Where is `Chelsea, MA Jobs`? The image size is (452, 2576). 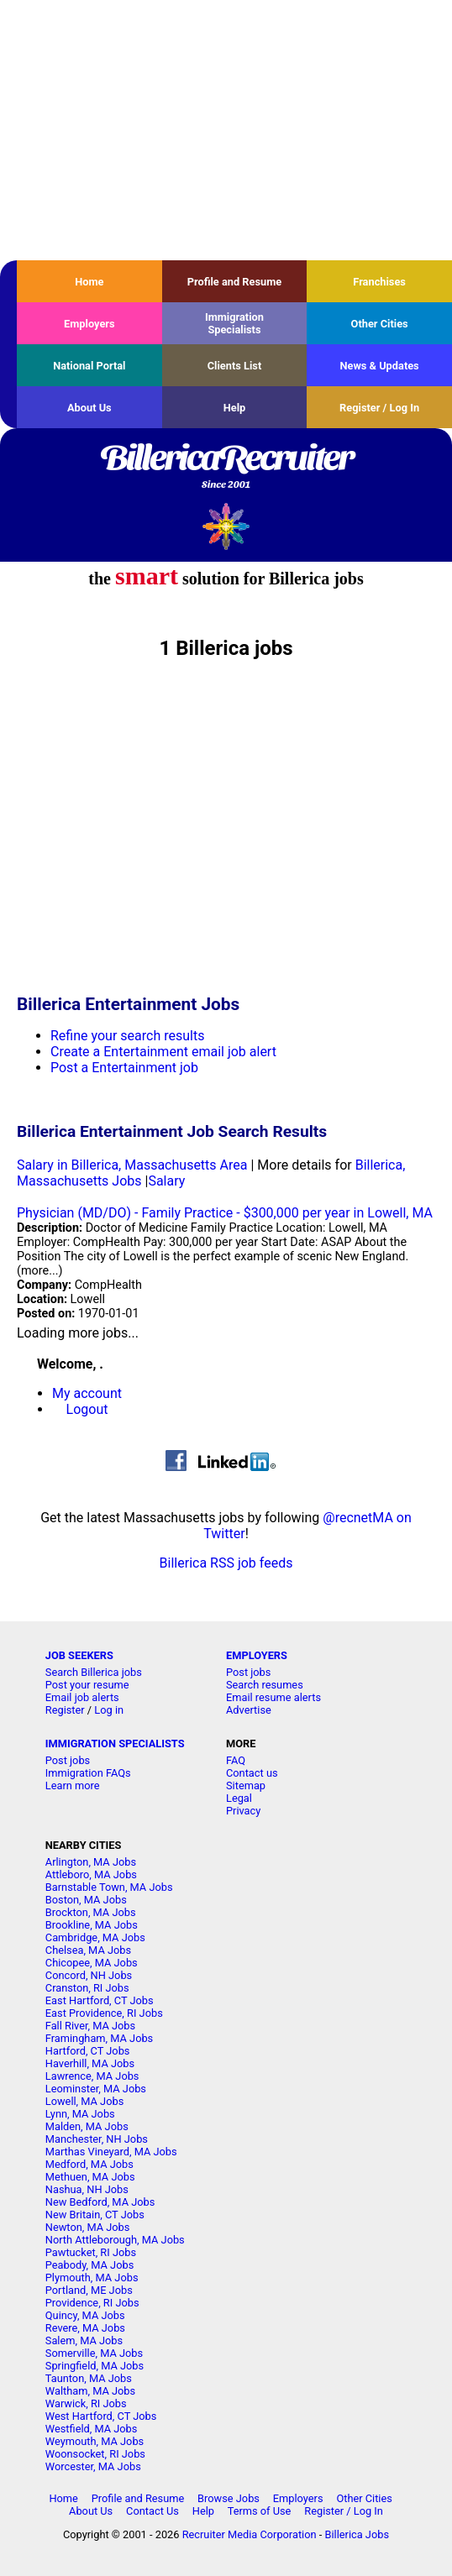
Chelsea, MA Jobs is located at coordinates (88, 1950).